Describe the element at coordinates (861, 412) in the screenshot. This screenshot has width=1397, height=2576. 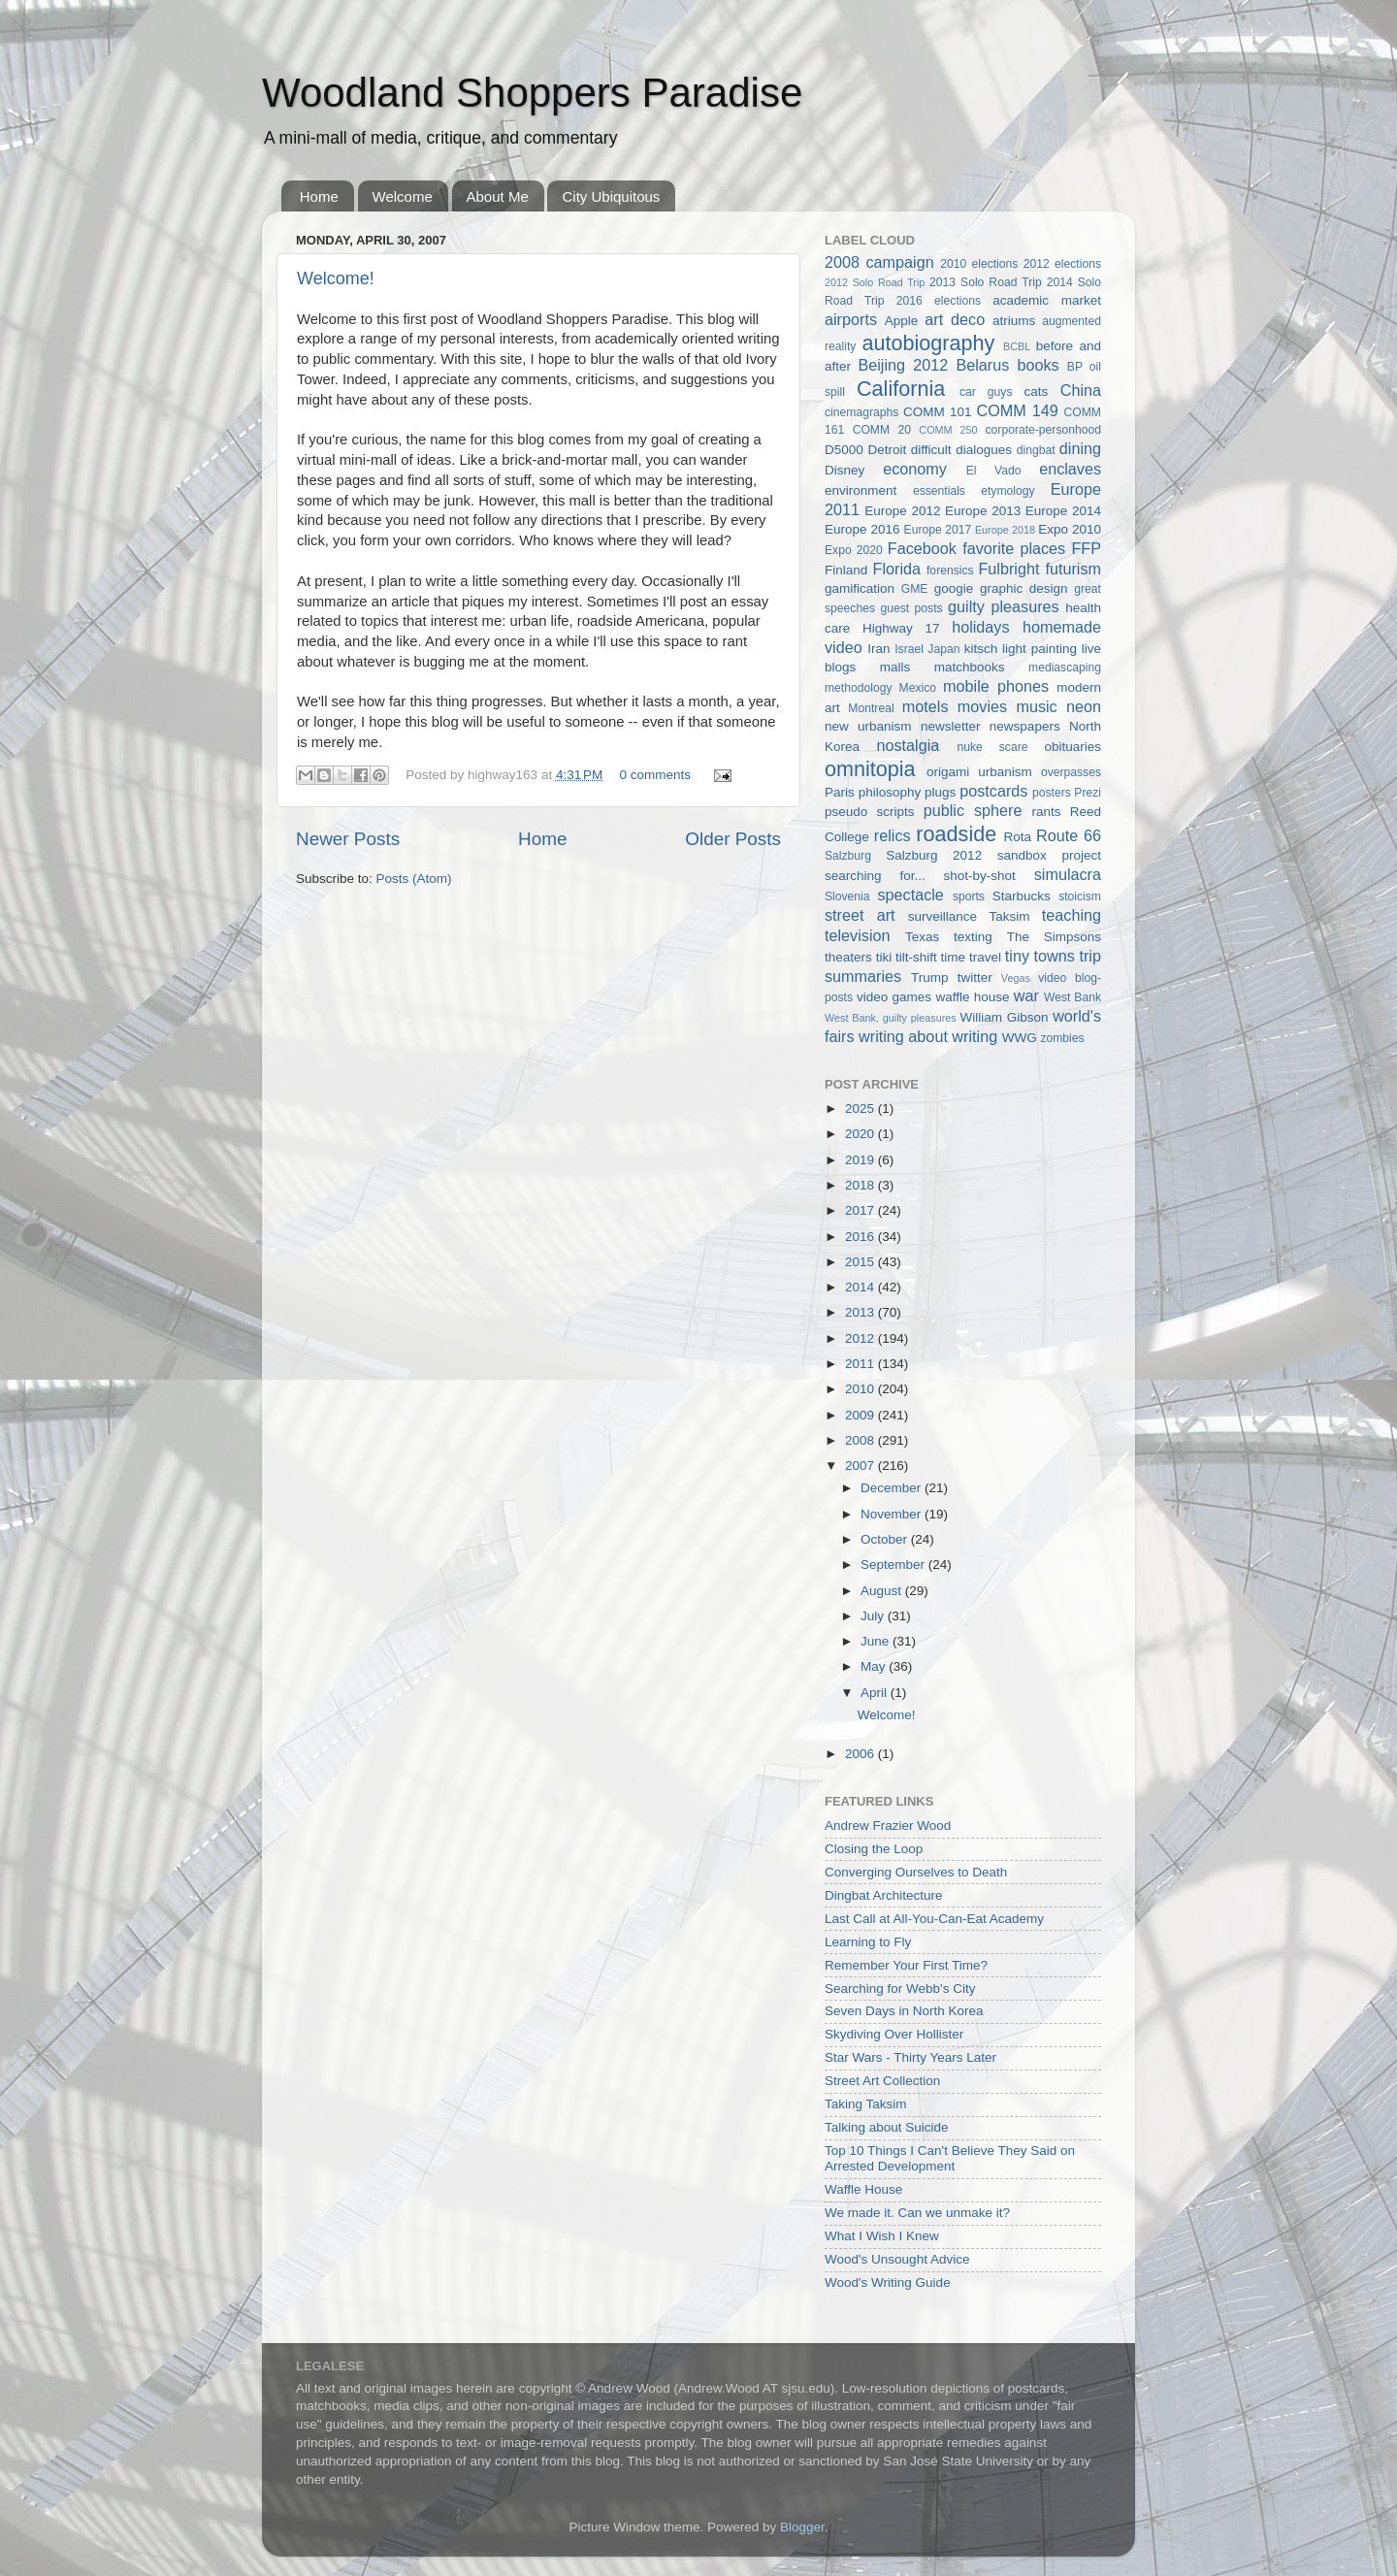
I see `cinemagraphs` at that location.